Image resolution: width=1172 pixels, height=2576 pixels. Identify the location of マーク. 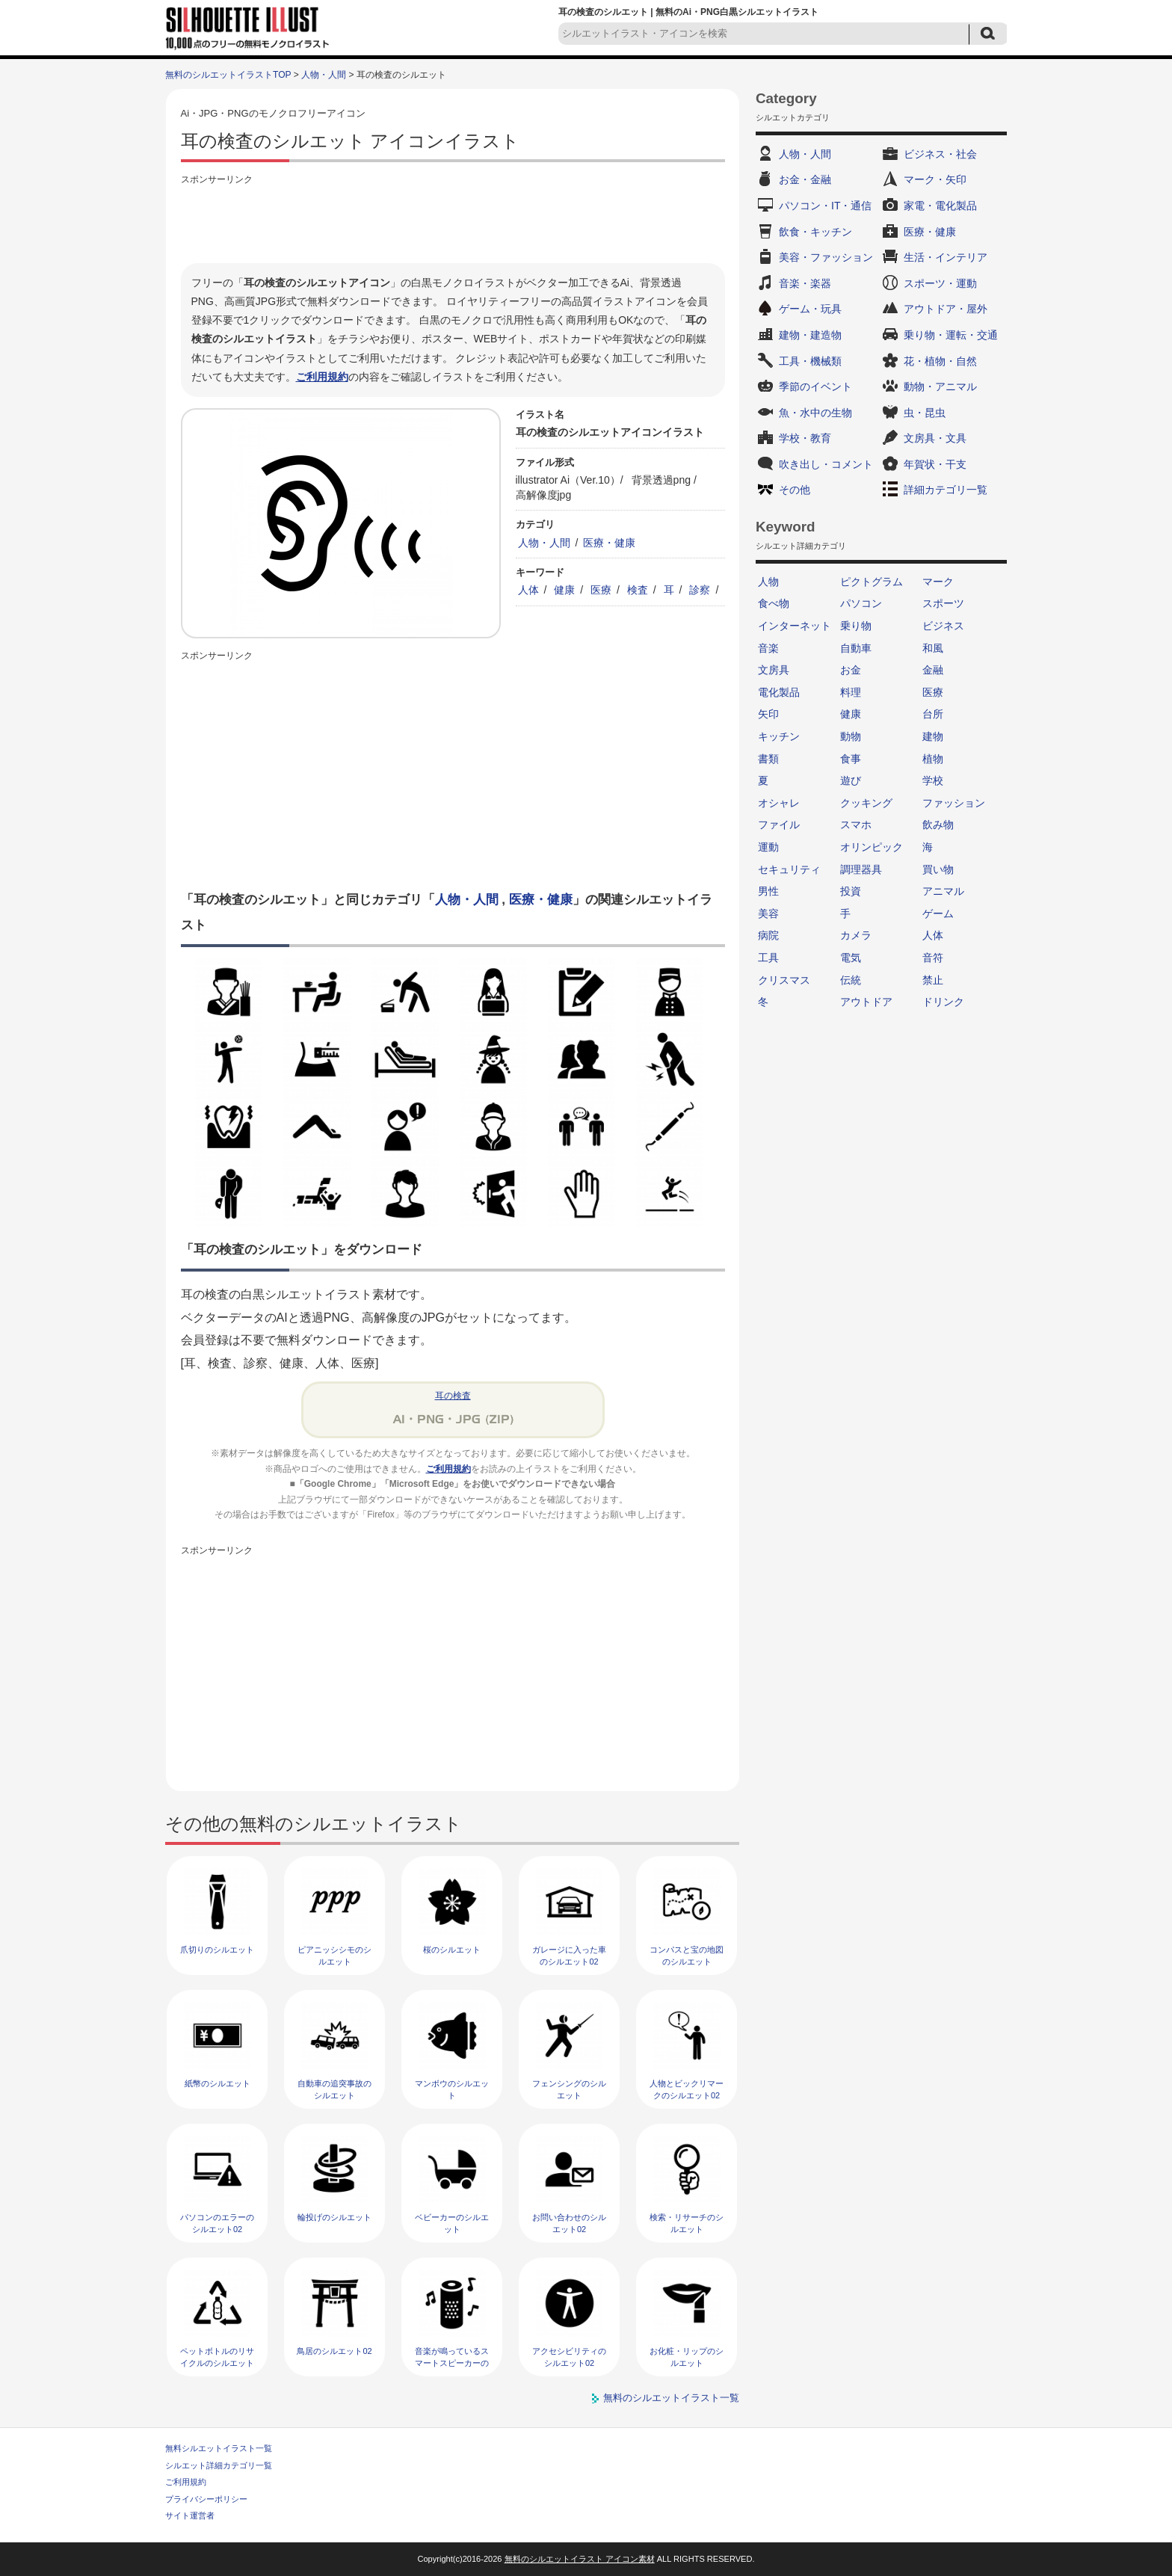
(938, 582).